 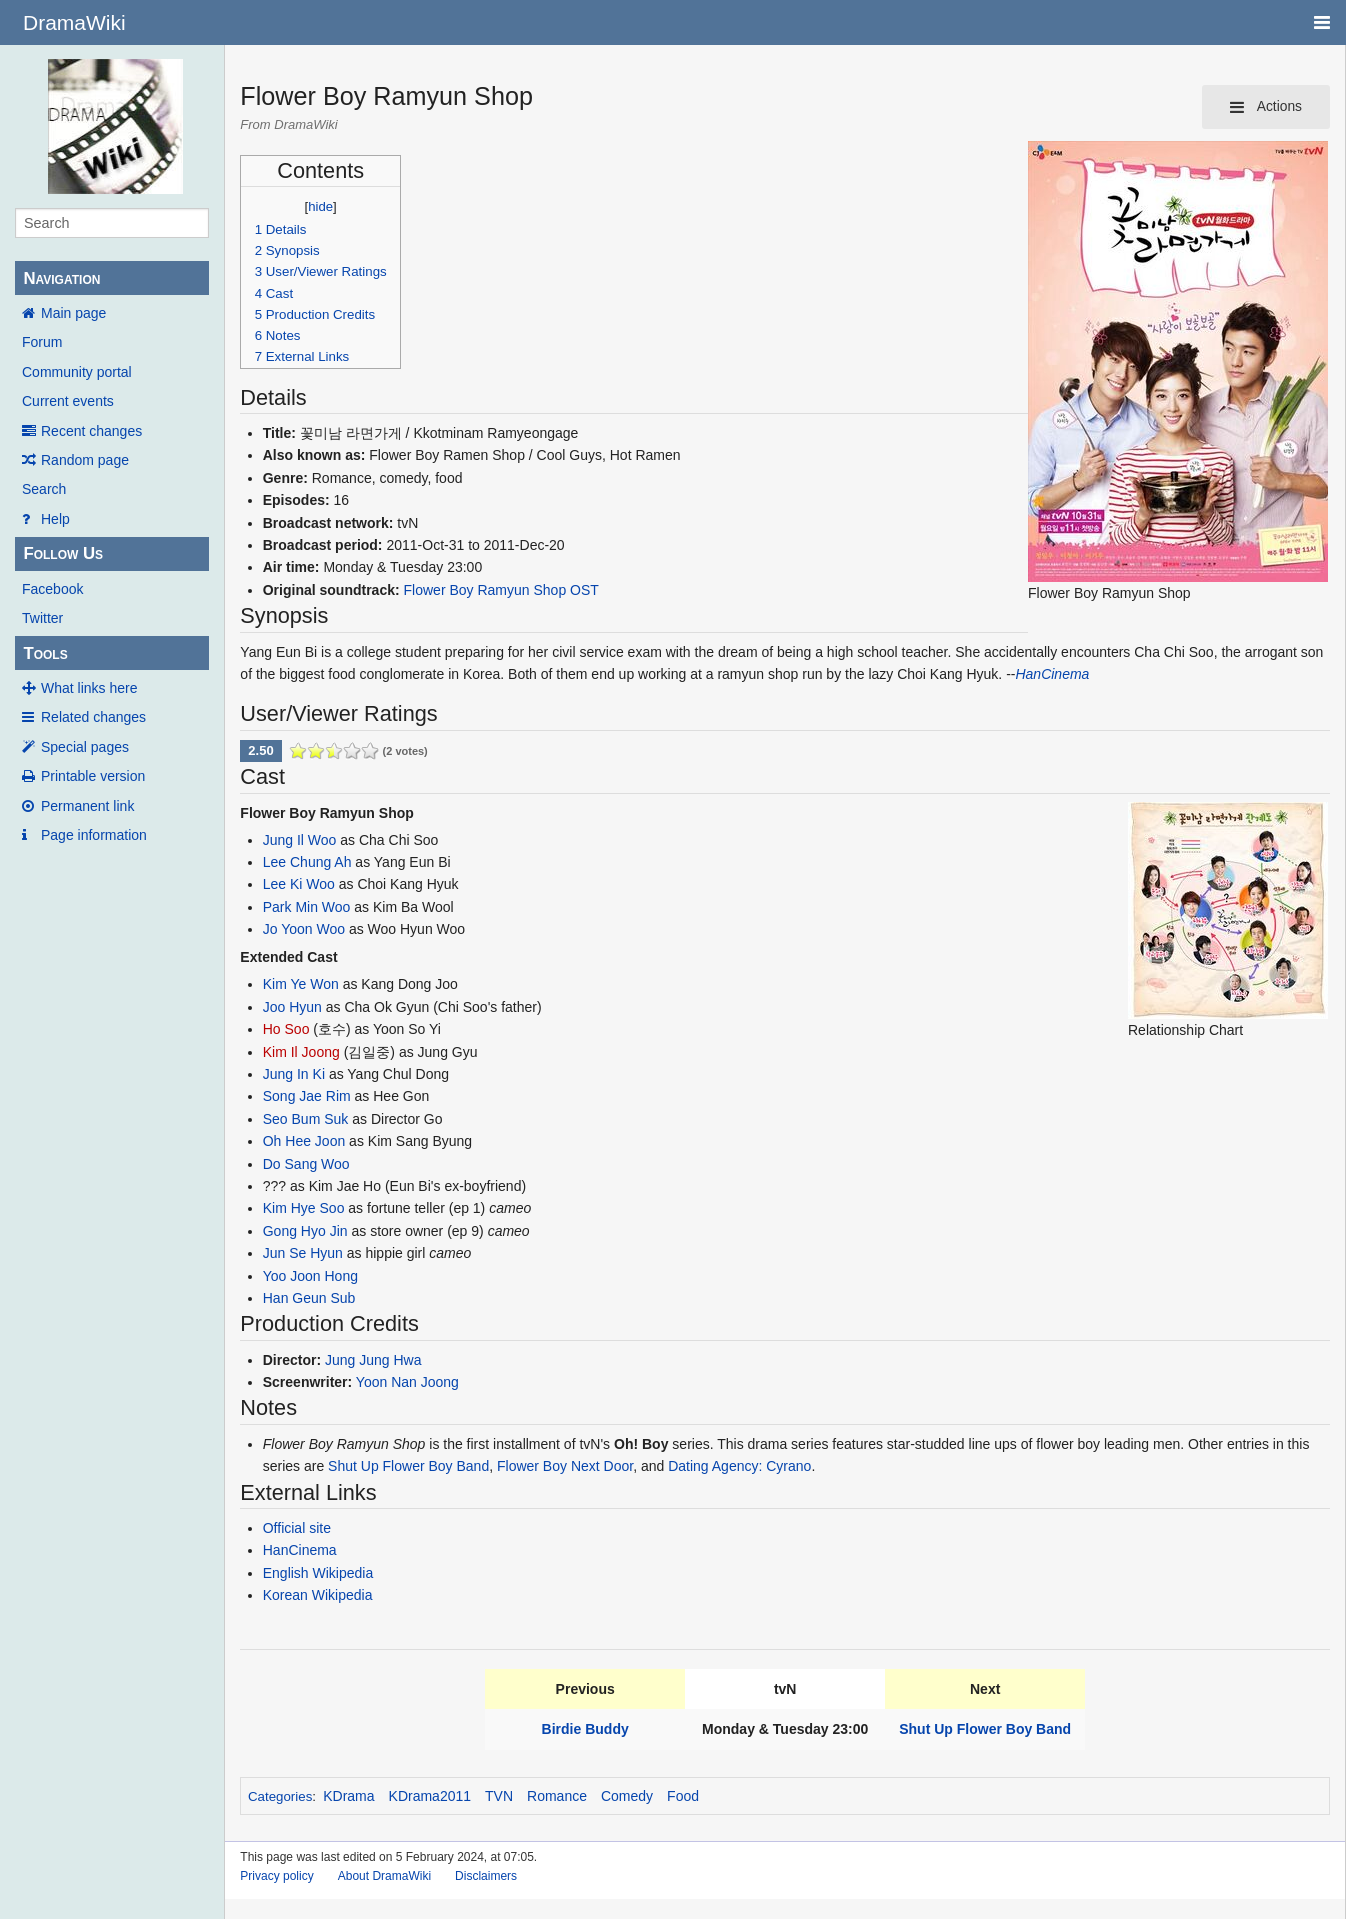 What do you see at coordinates (320, 206) in the screenshot?
I see `hide [button]` at bounding box center [320, 206].